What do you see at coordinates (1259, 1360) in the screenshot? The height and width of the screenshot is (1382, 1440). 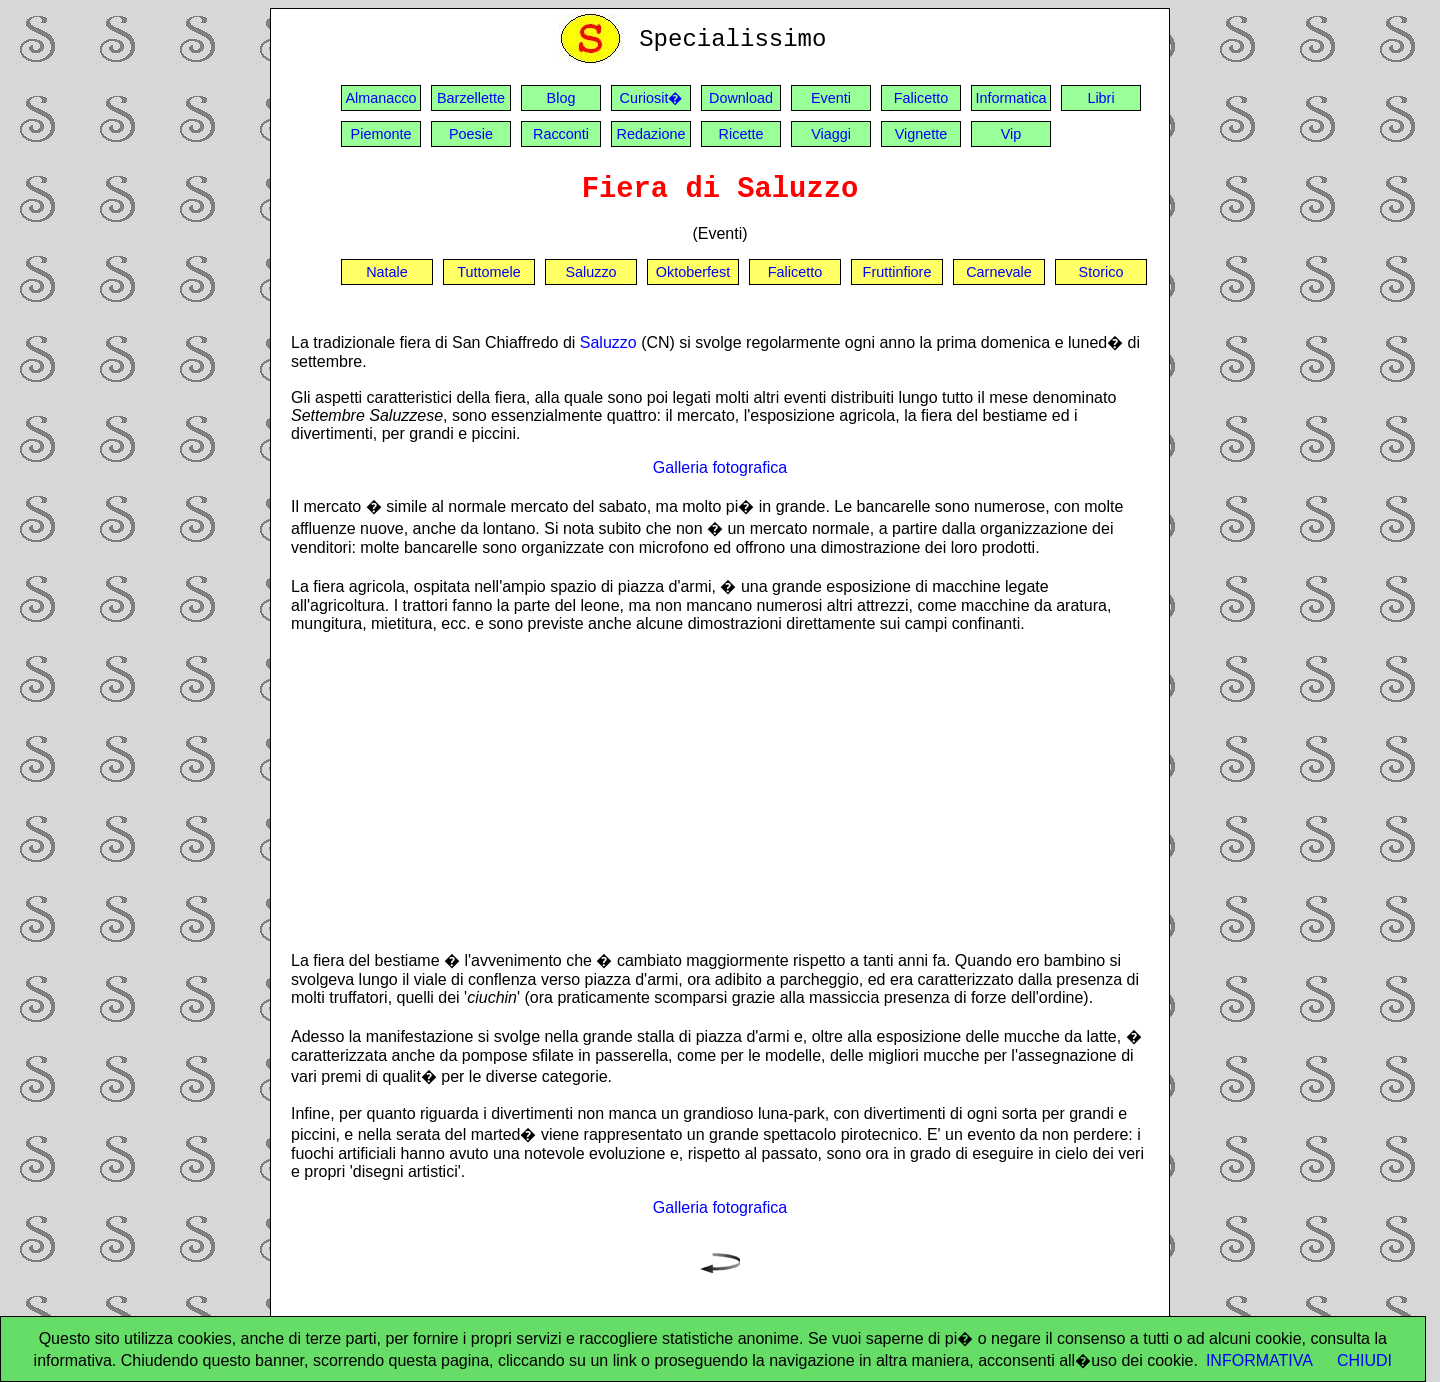 I see `INFORMATIVA` at bounding box center [1259, 1360].